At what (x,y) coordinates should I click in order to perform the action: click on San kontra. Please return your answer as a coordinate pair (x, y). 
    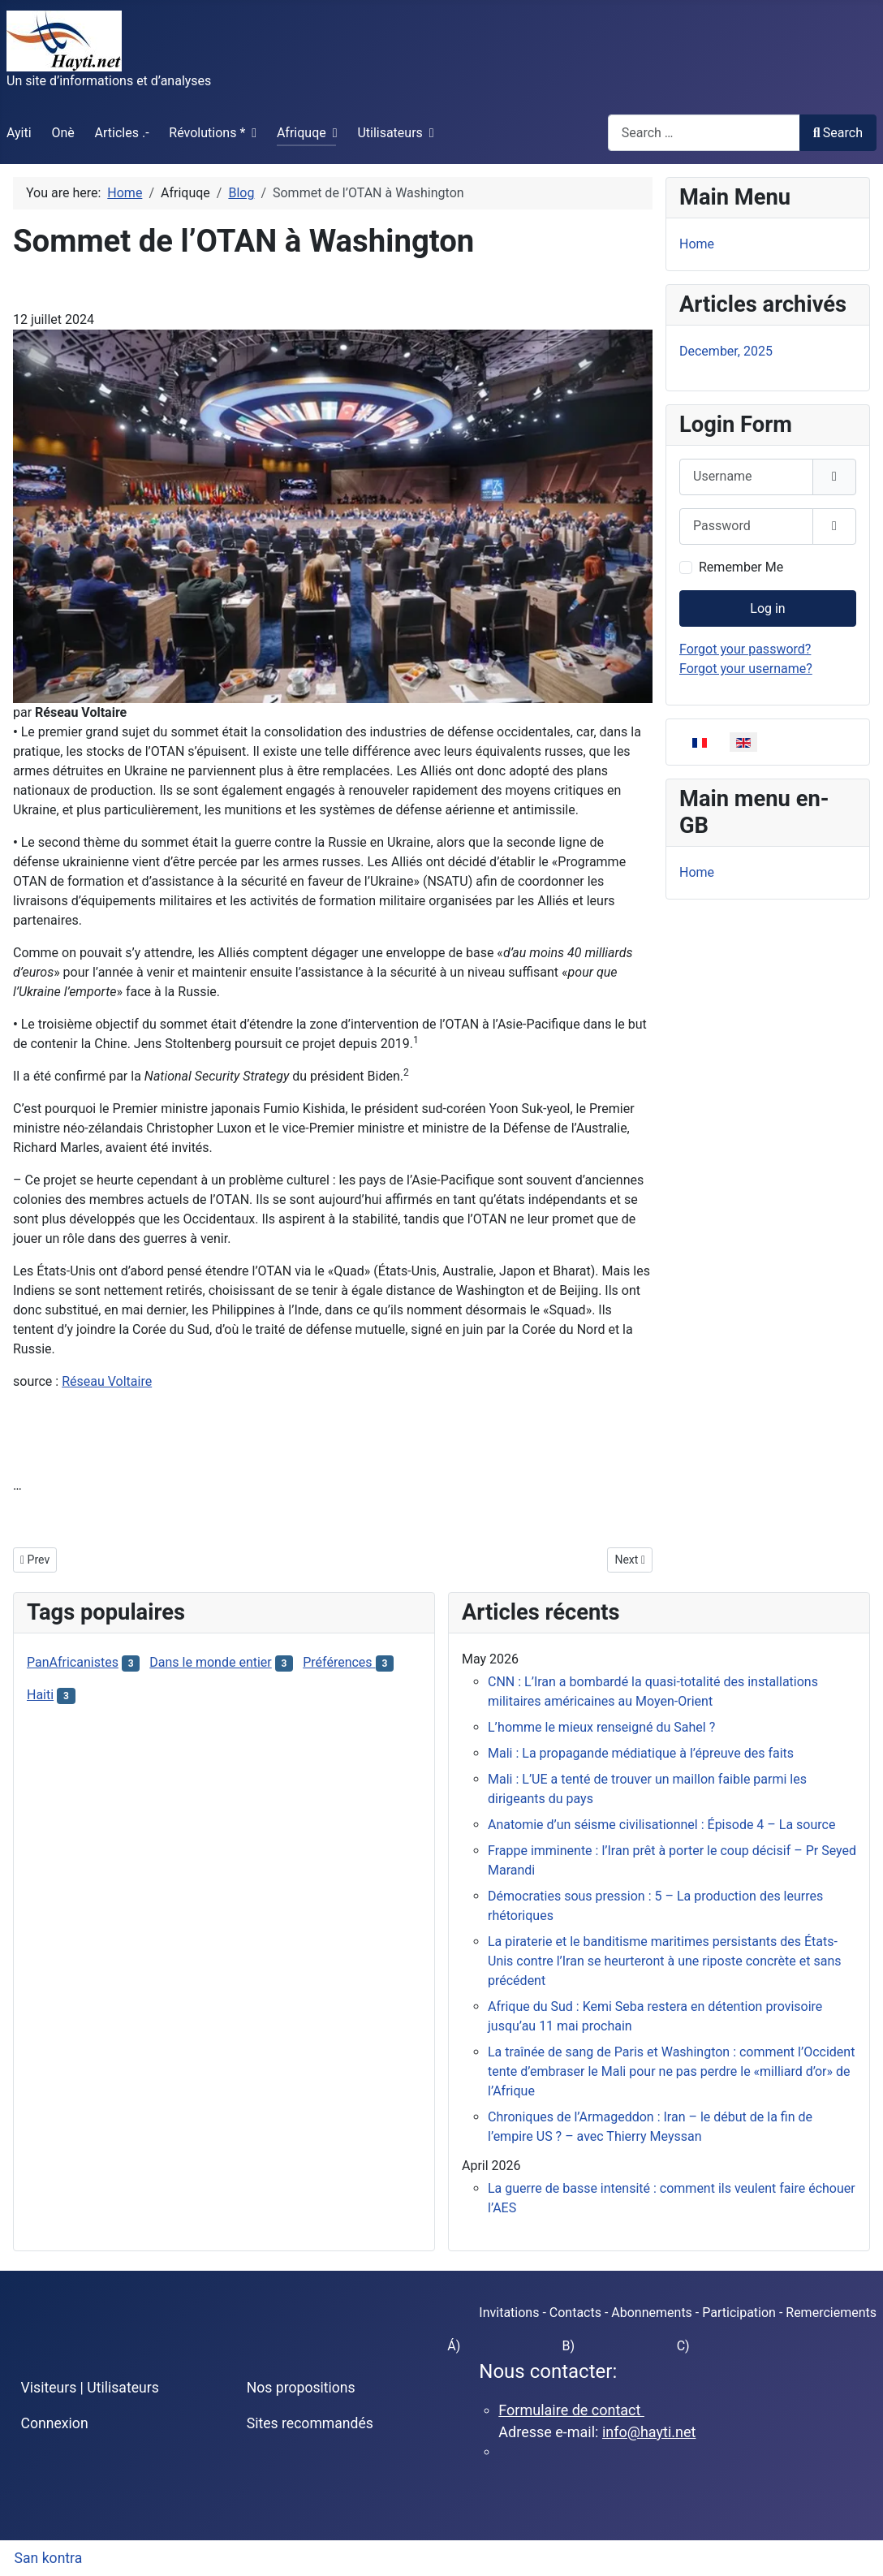
    Looking at the image, I should click on (49, 2558).